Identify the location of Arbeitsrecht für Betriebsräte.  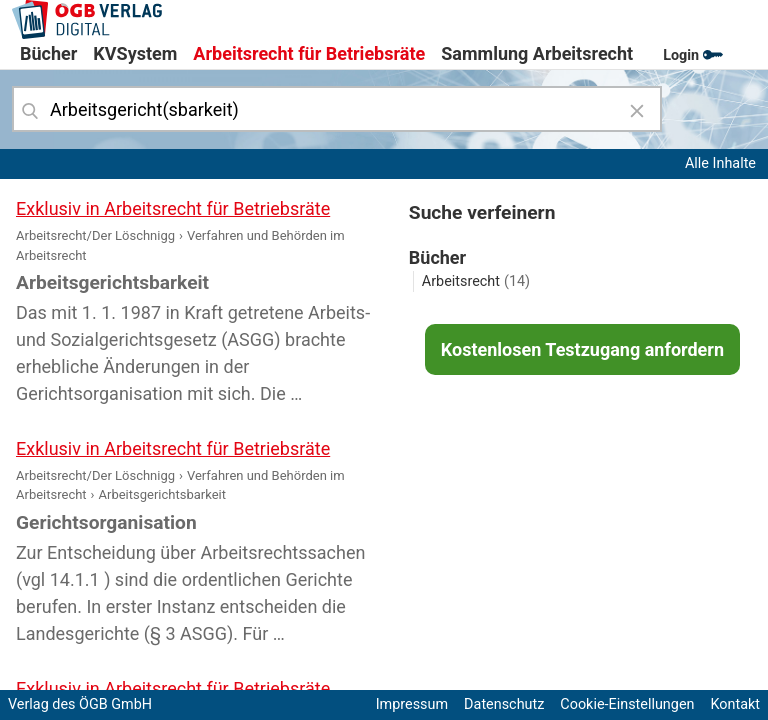
(309, 53).